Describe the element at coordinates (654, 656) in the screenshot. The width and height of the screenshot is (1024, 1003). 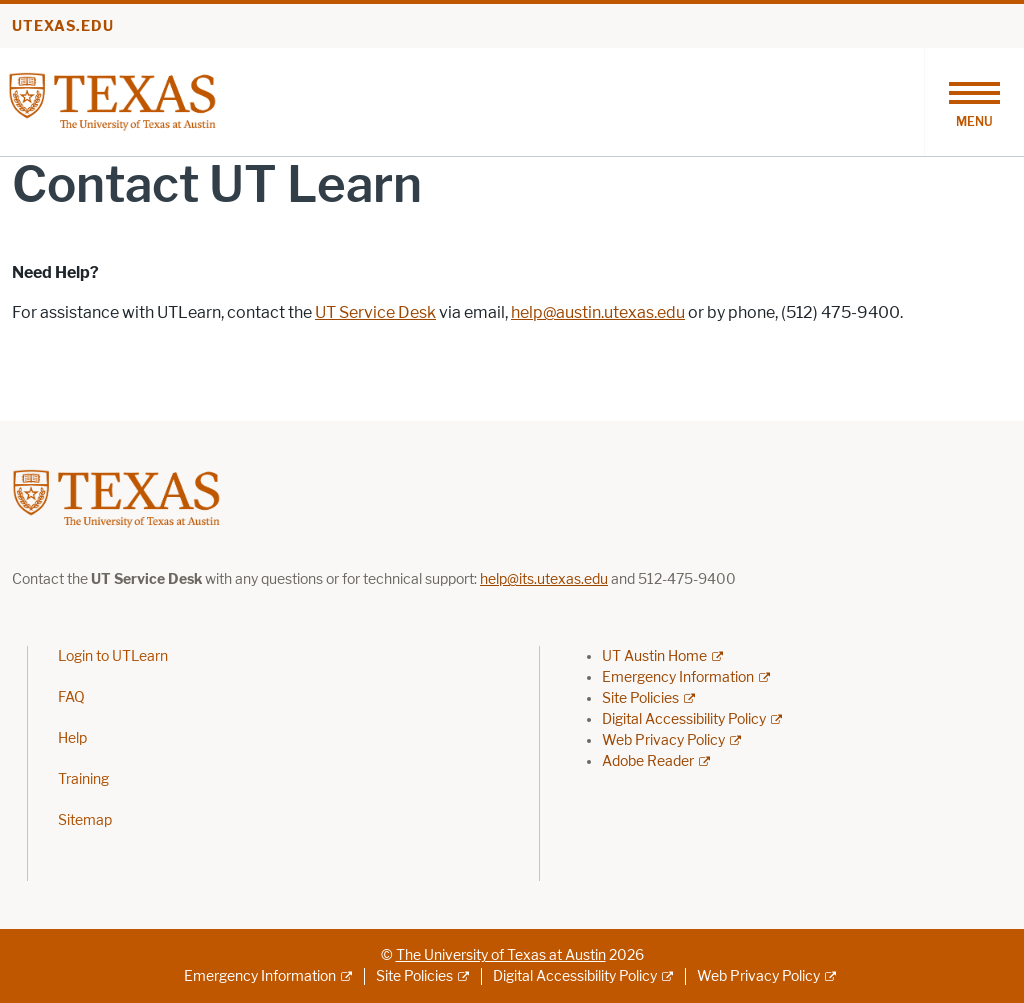
I see `UT Austin Home [UT Austin Home; external link]` at that location.